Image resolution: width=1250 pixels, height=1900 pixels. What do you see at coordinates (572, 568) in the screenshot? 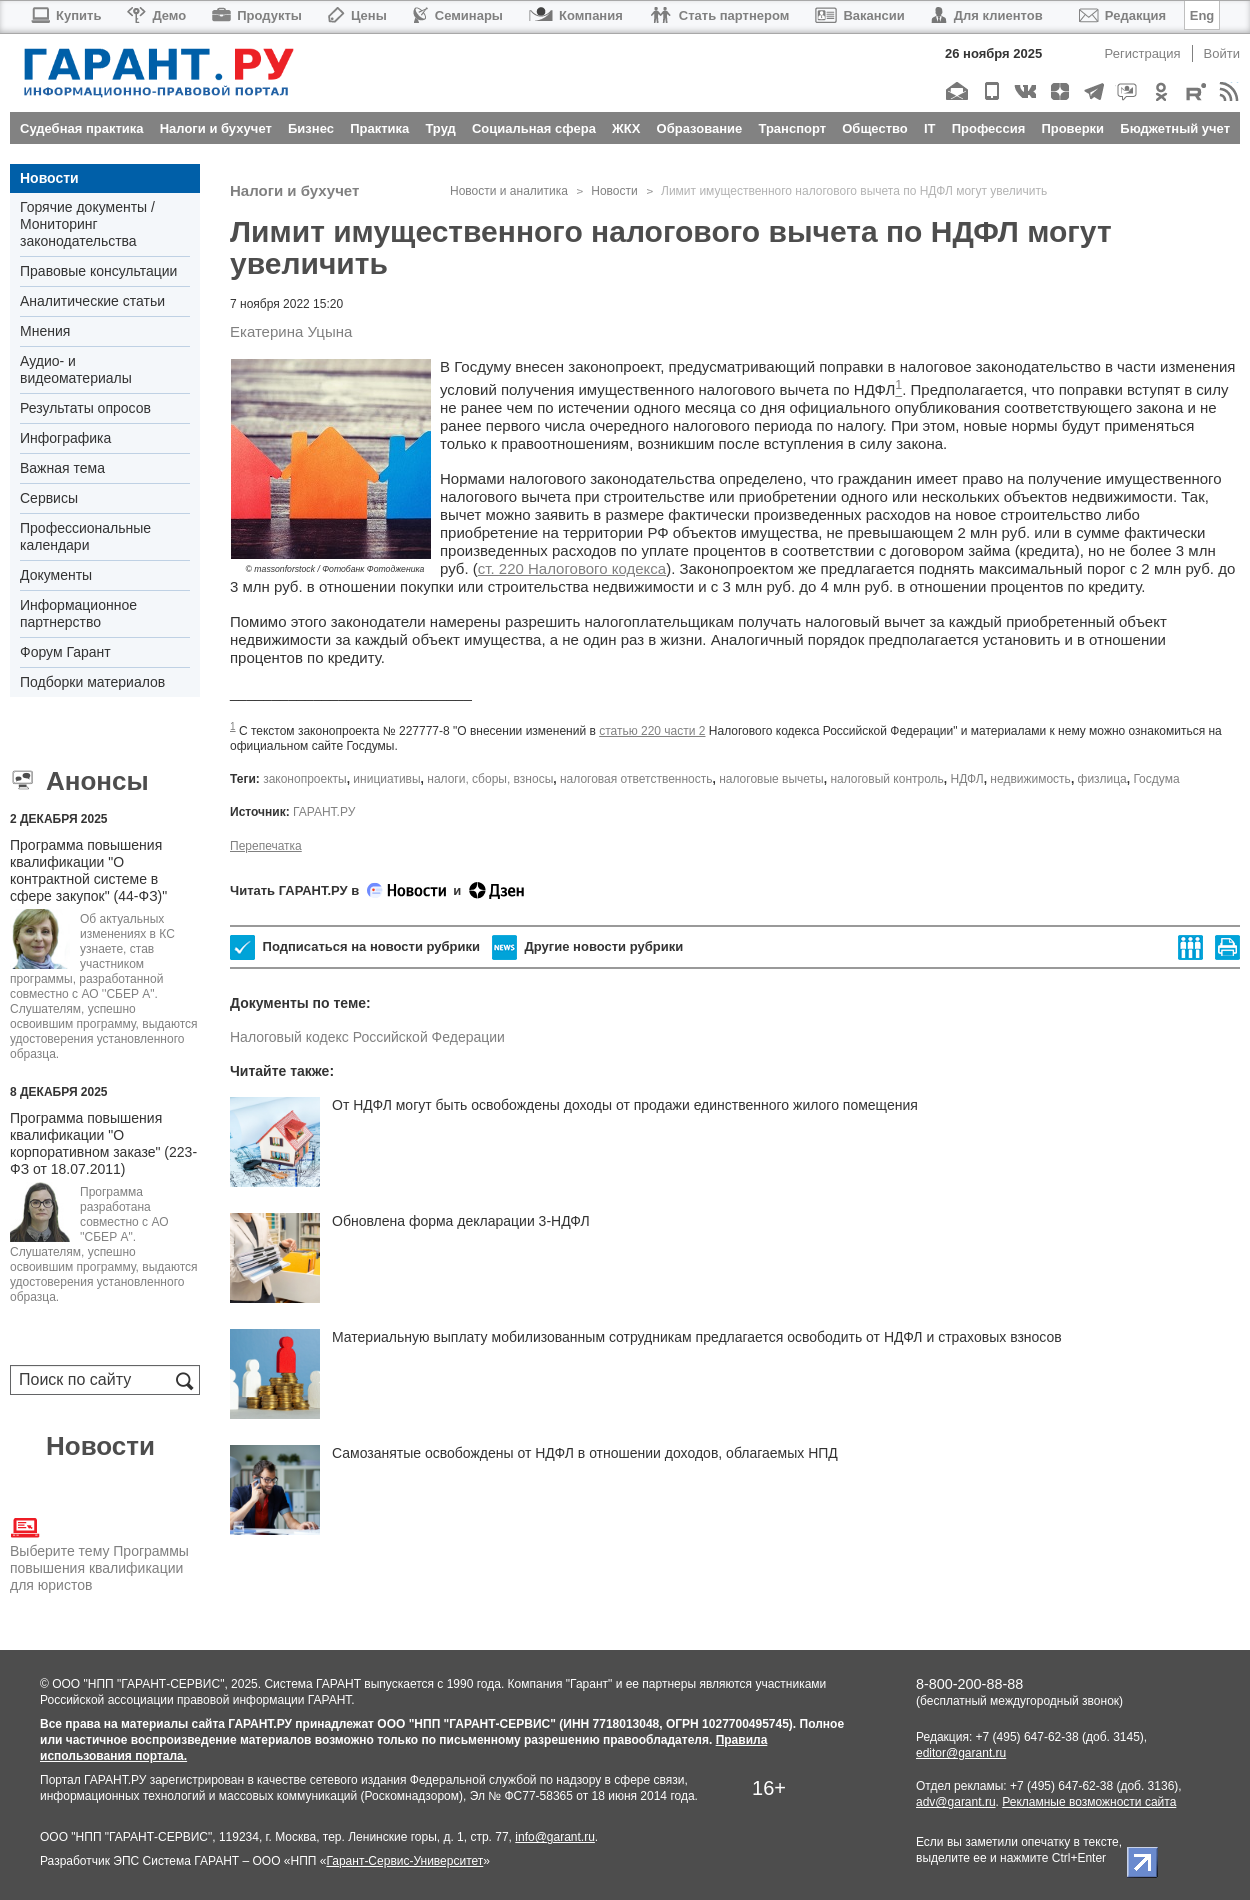
I see `ст. 220 Налогового кодекса` at bounding box center [572, 568].